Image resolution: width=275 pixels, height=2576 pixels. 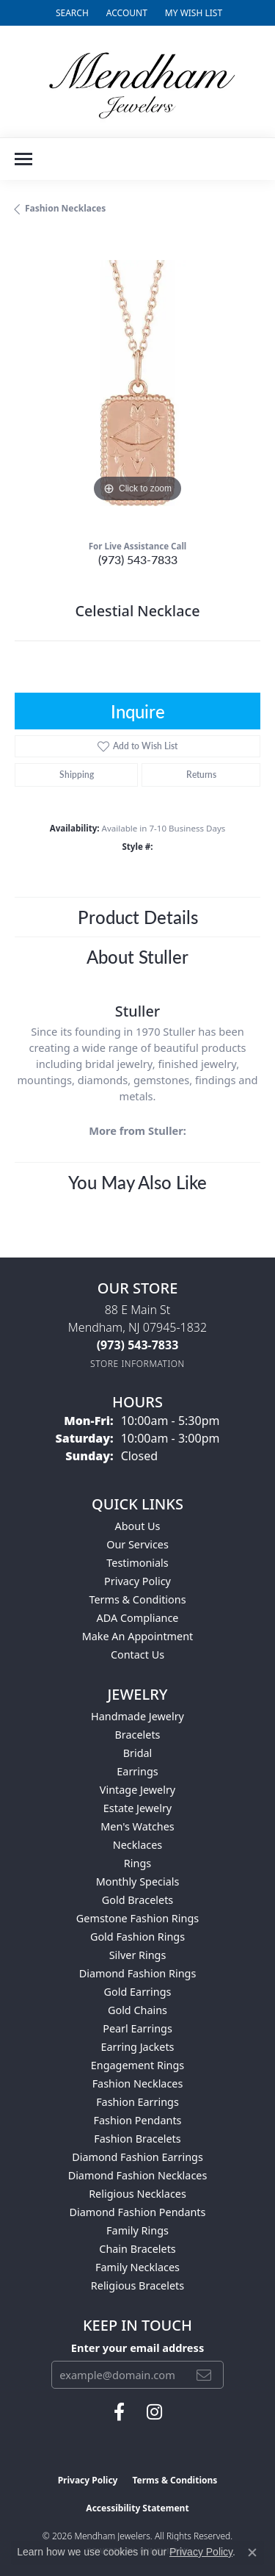 I want to click on Diamond Fashion Rings [menuitem], so click(x=138, y=1973).